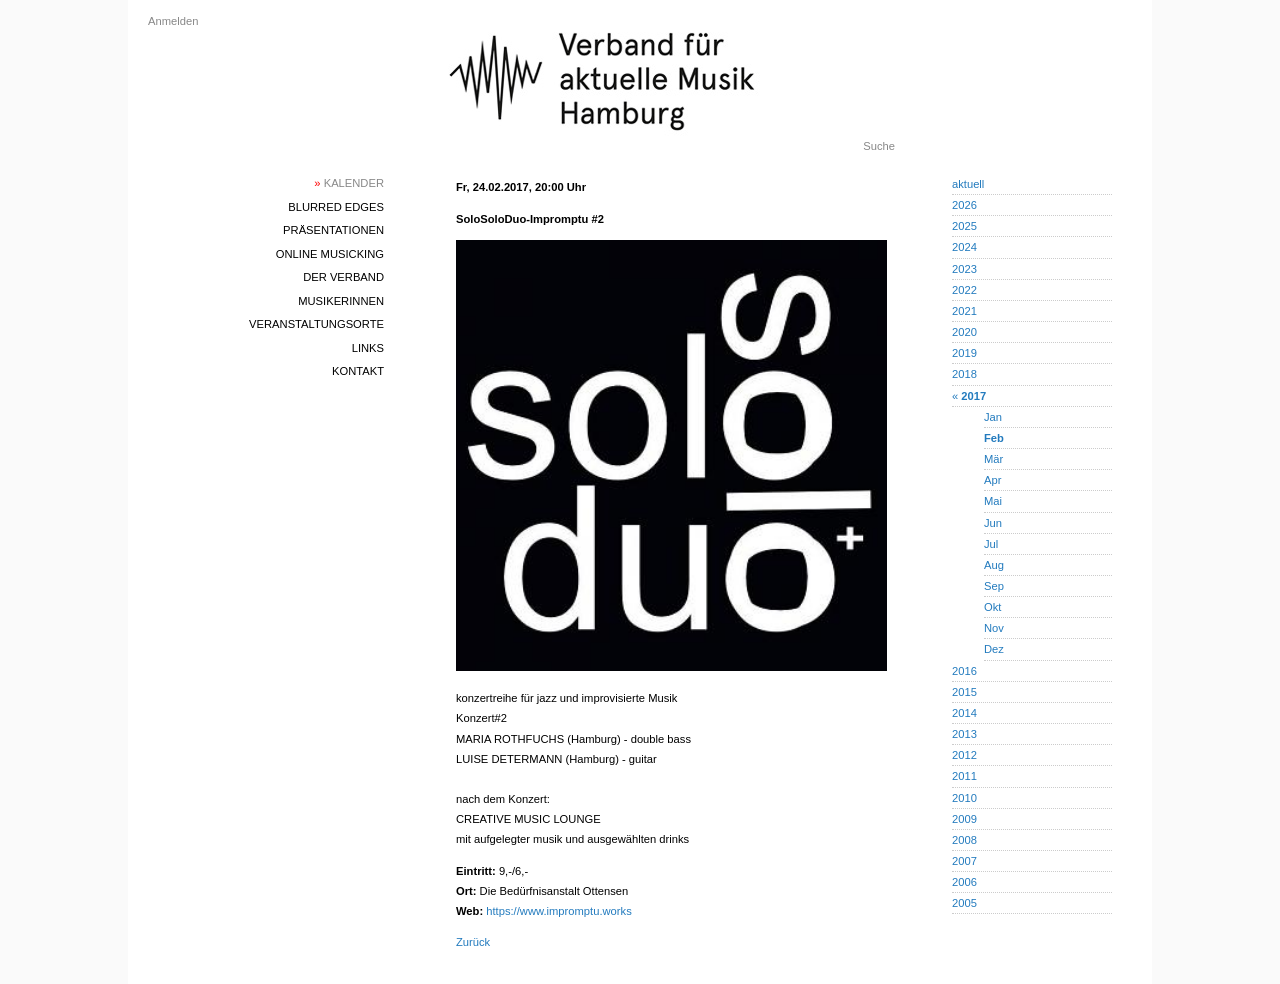 The width and height of the screenshot is (1280, 984). What do you see at coordinates (993, 523) in the screenshot?
I see `Jun` at bounding box center [993, 523].